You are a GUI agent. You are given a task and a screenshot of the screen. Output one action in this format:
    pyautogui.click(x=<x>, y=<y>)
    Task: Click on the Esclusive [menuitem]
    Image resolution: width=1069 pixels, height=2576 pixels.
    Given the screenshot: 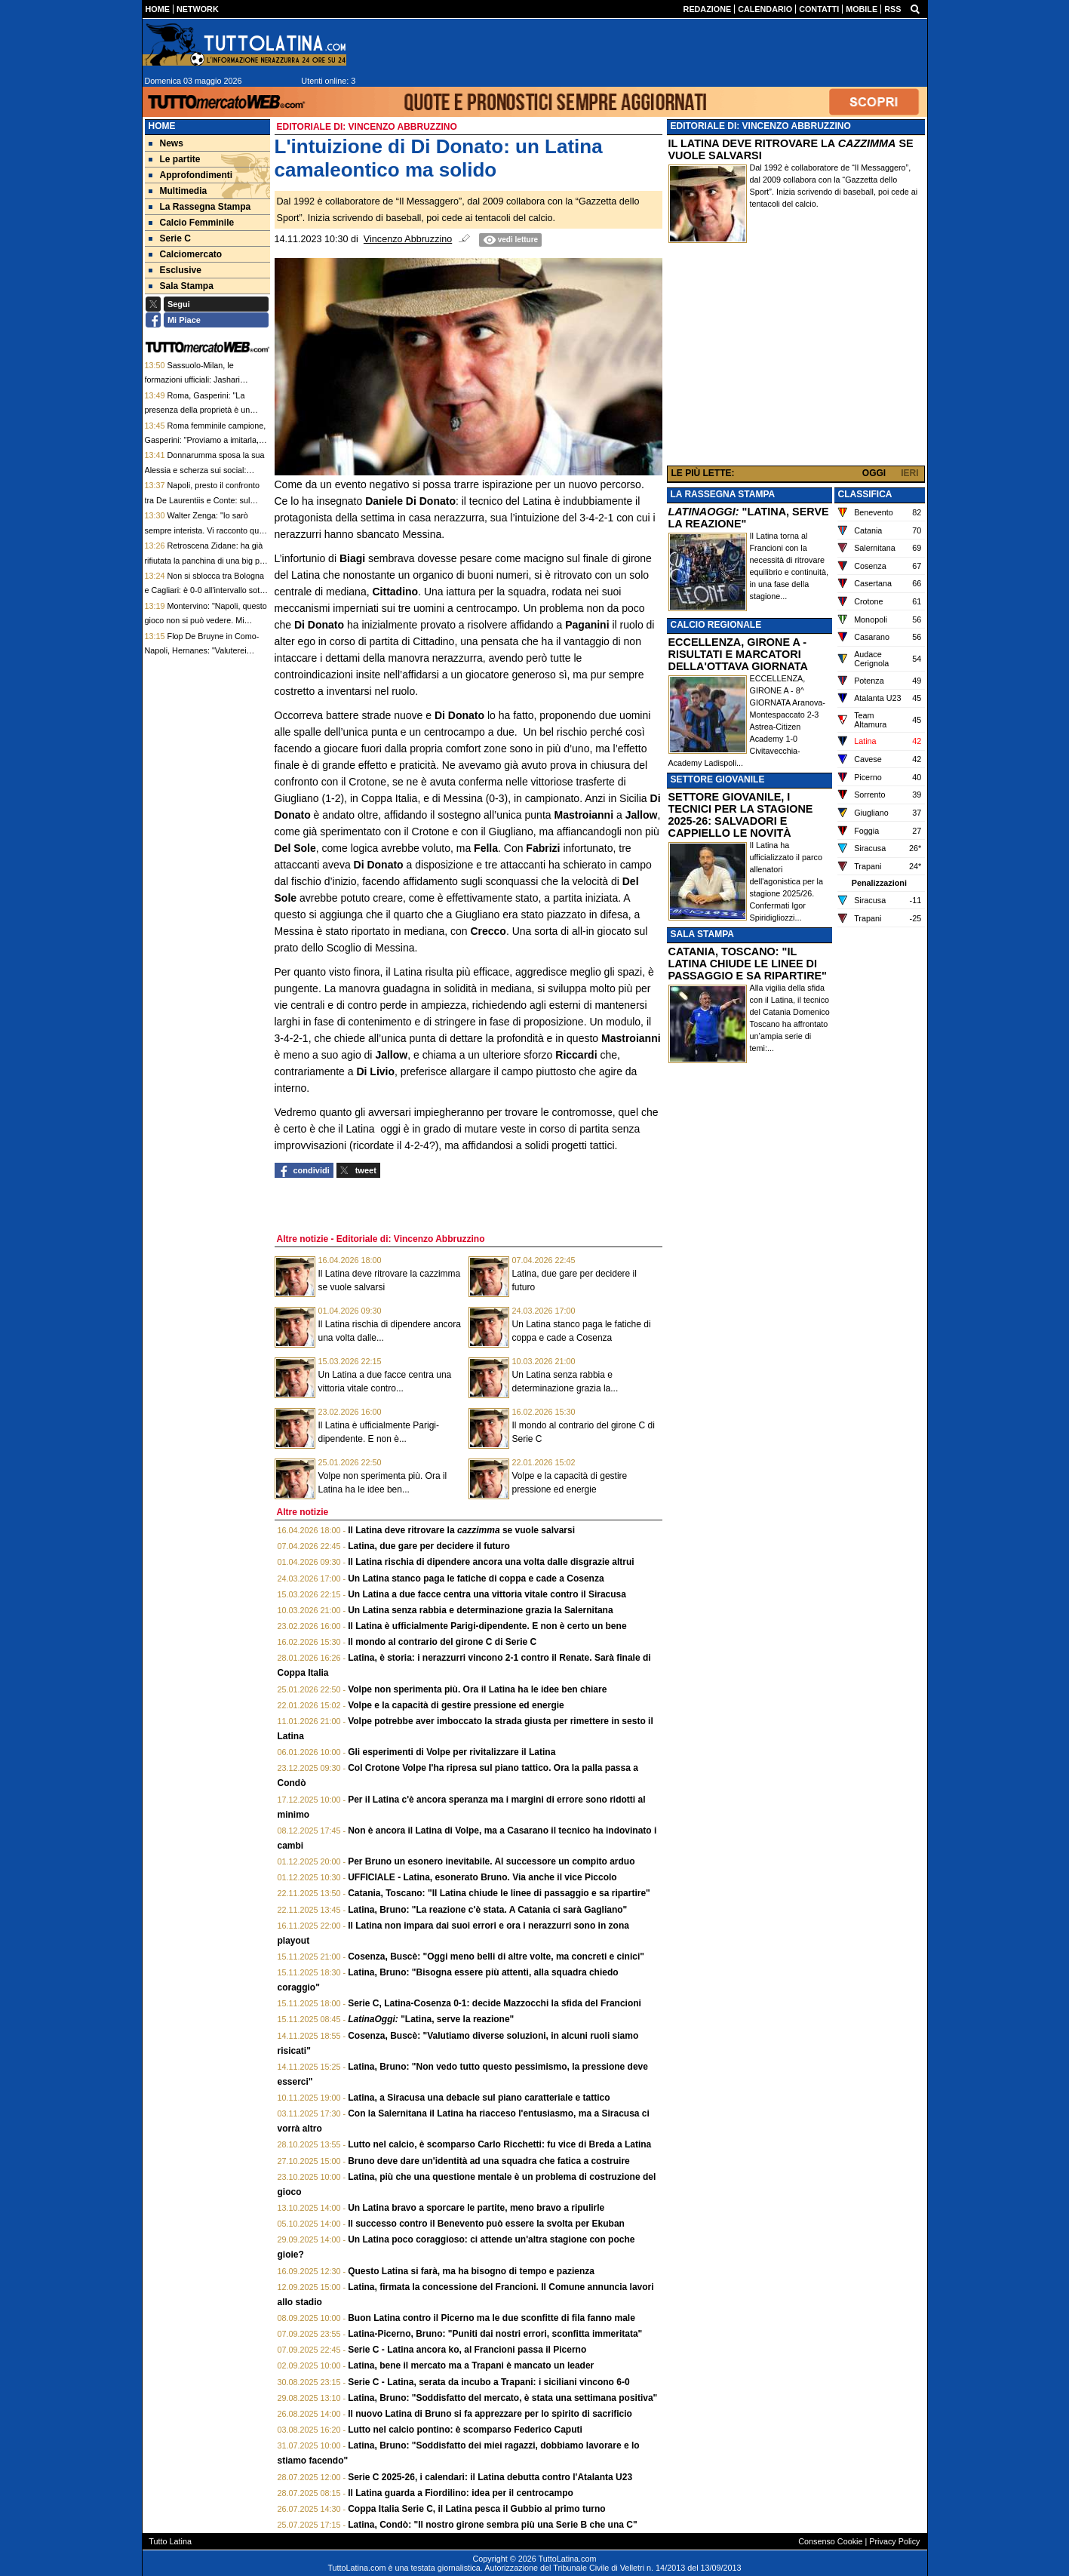 What is the action you would take?
    pyautogui.click(x=175, y=270)
    